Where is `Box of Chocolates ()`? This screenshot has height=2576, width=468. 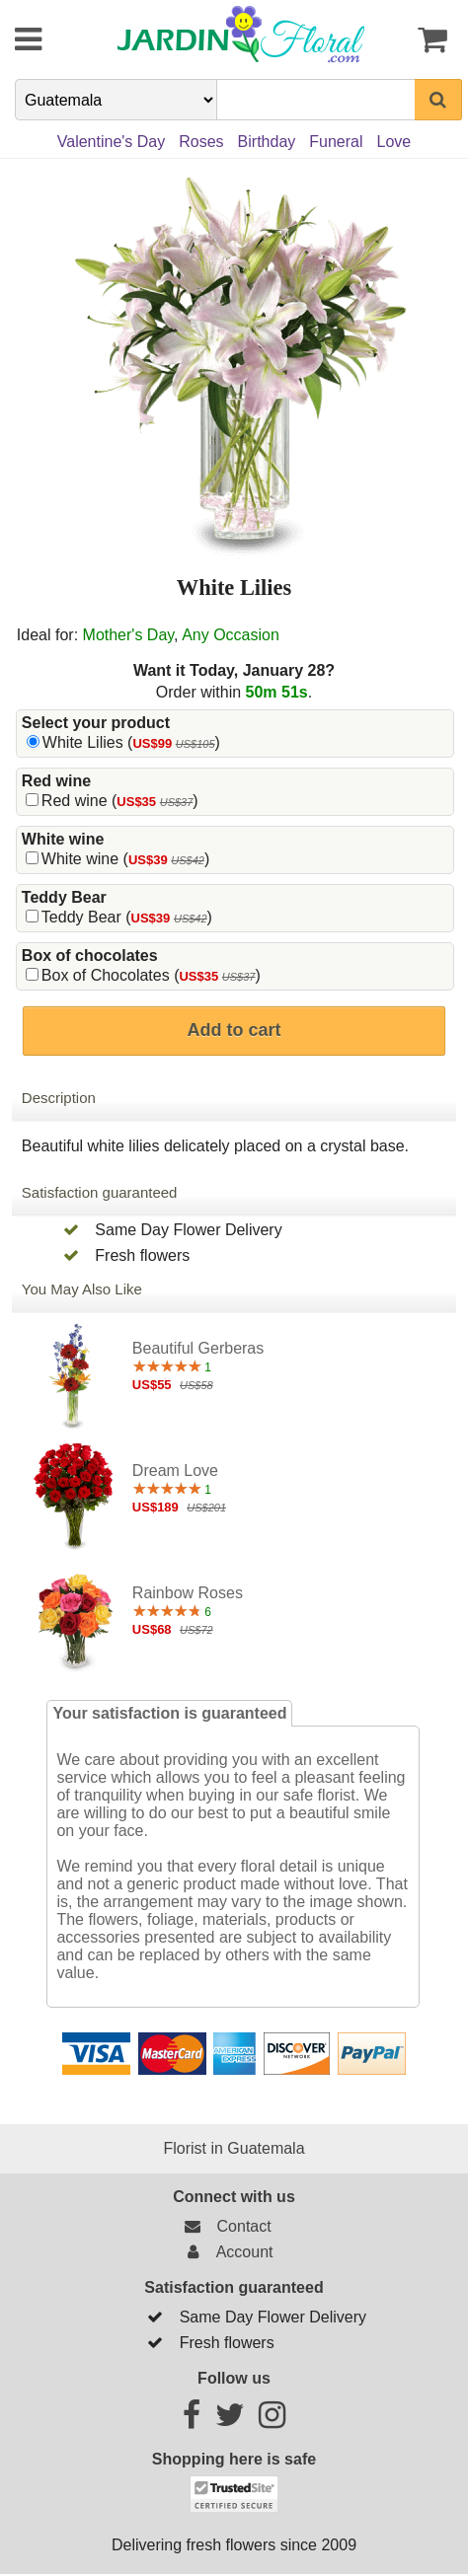
Box of Chocolates () is located at coordinates (151, 975).